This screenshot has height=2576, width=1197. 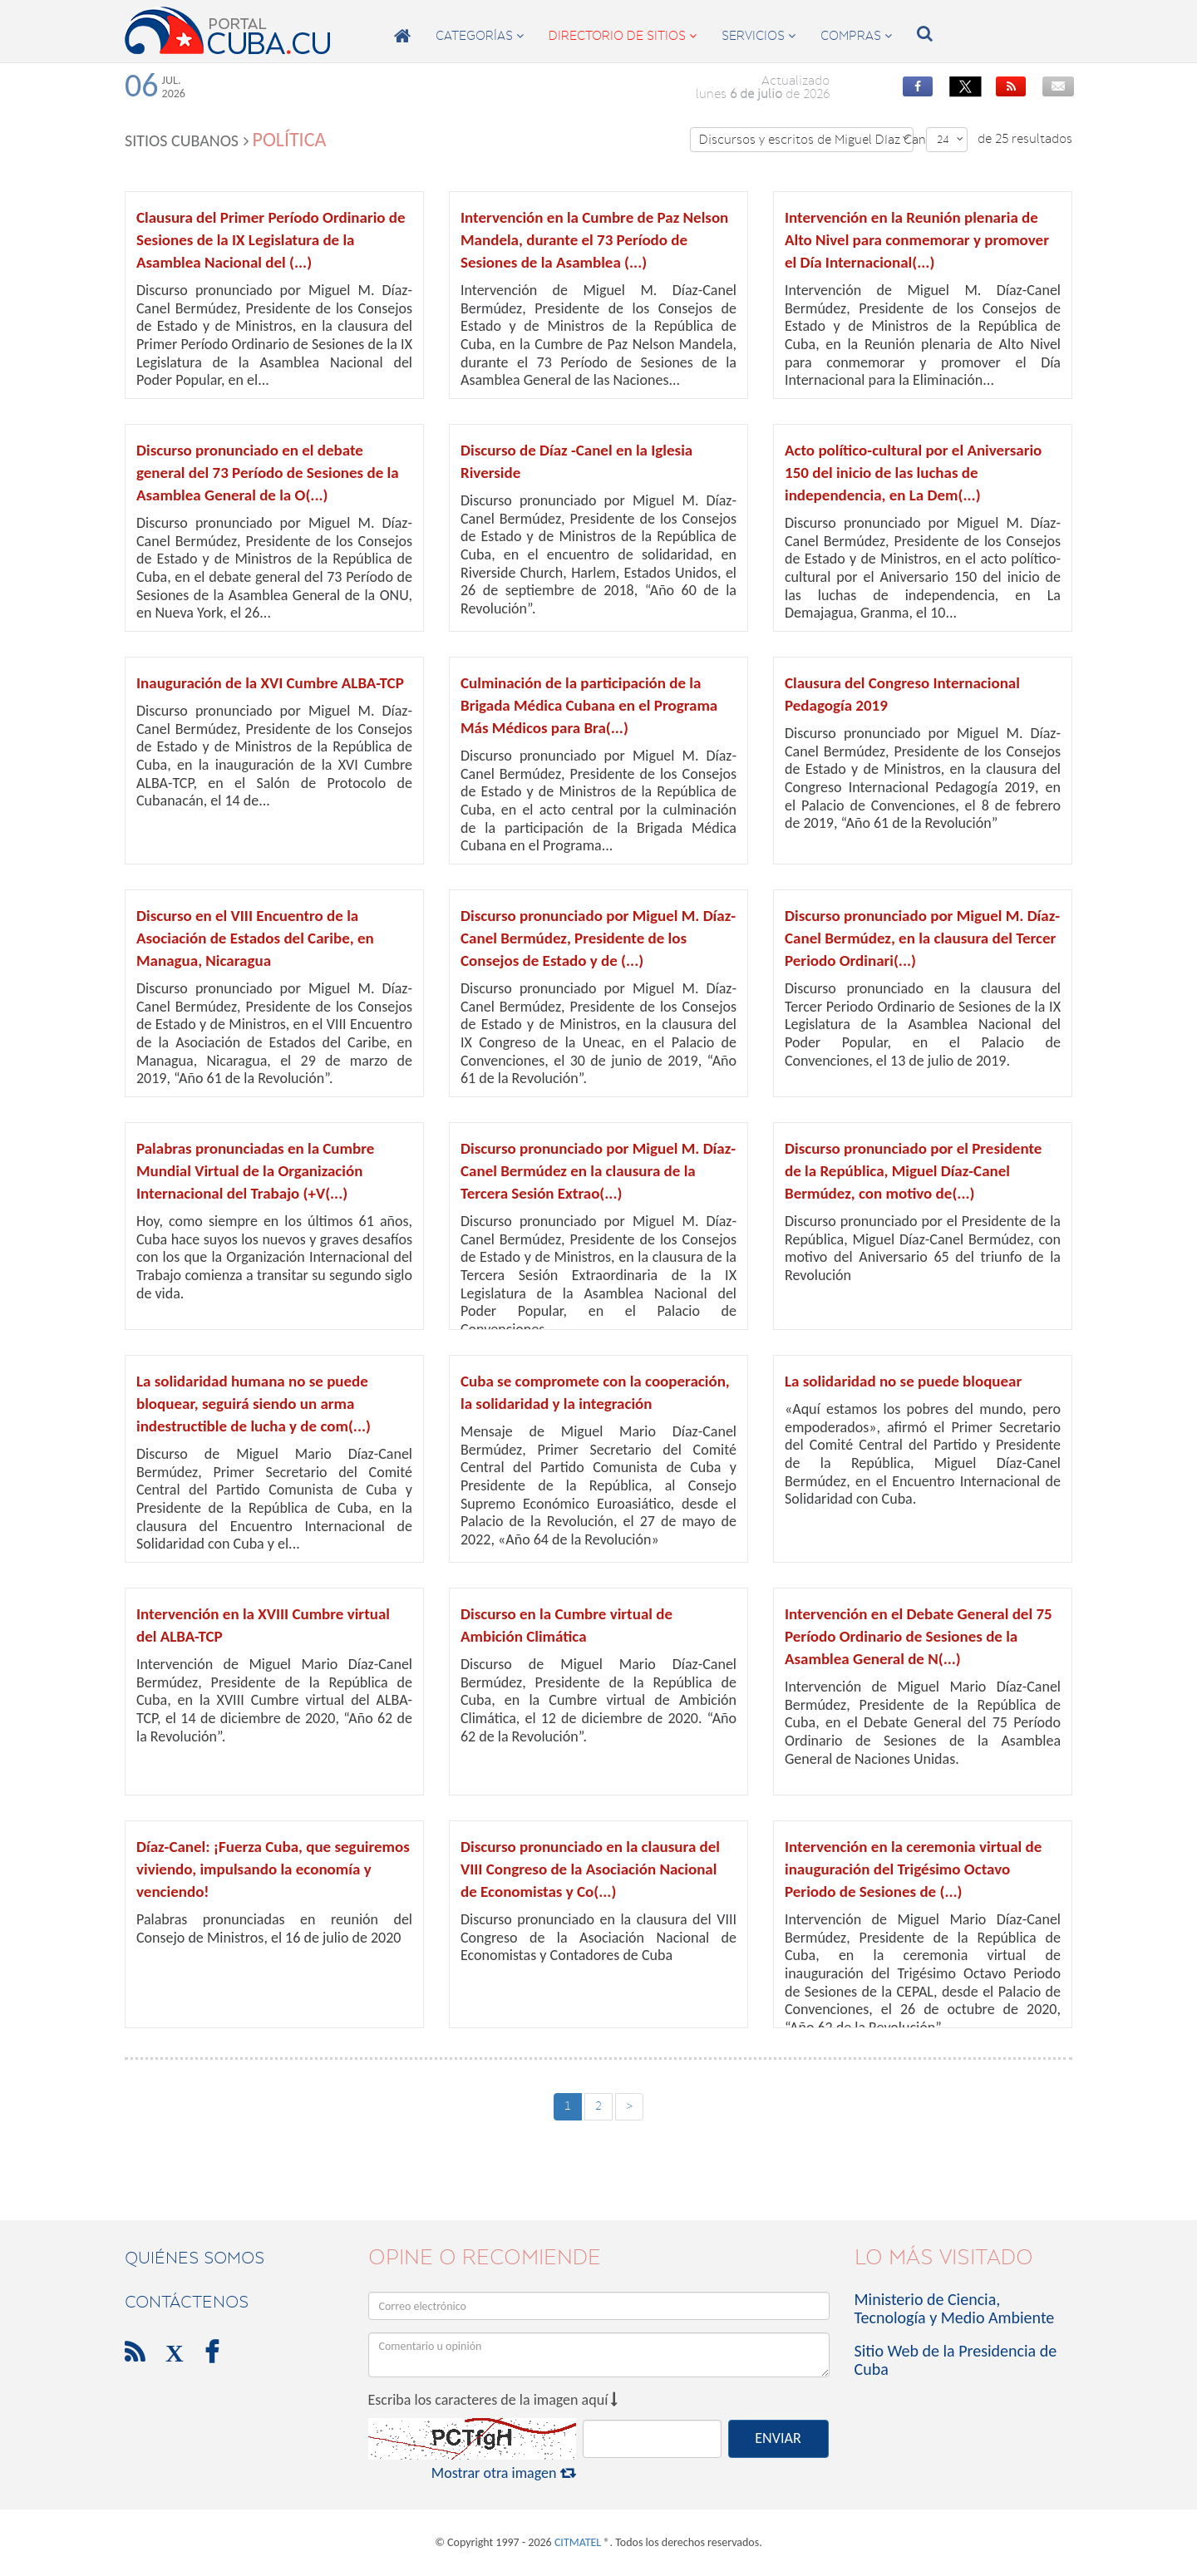 I want to click on Discurso en el VIII Encuentro de la Asociación de Estados del Caribe, en Managua, Nicaragua, so click(x=255, y=938).